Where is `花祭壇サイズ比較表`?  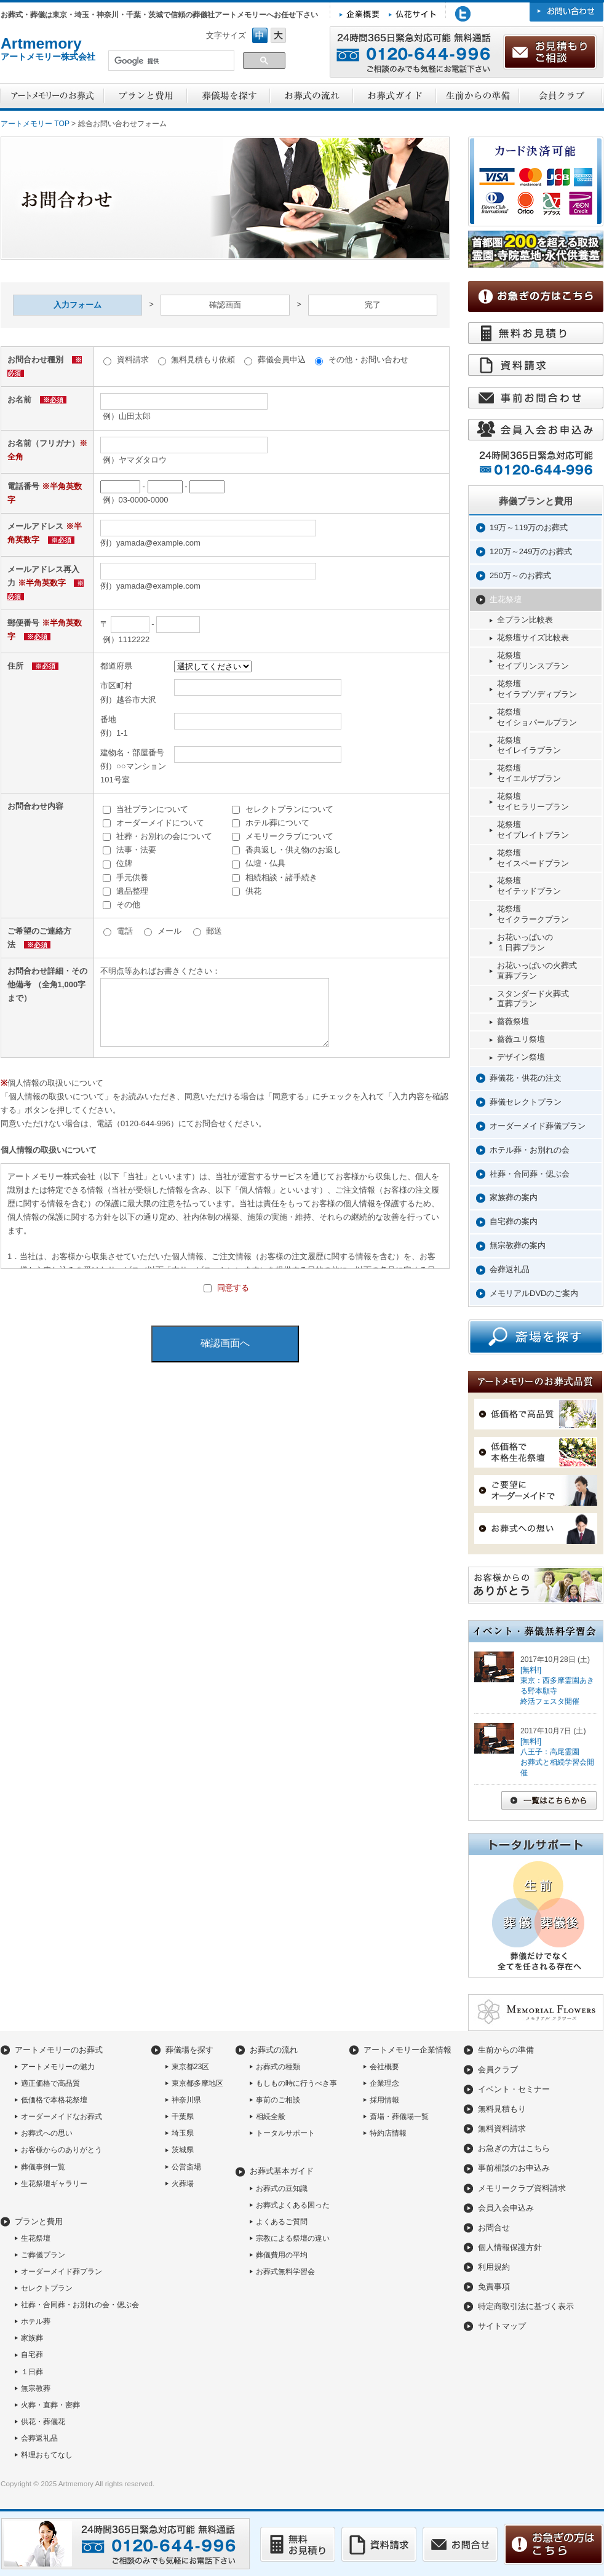 花祭壇サイズ比較表 is located at coordinates (533, 637).